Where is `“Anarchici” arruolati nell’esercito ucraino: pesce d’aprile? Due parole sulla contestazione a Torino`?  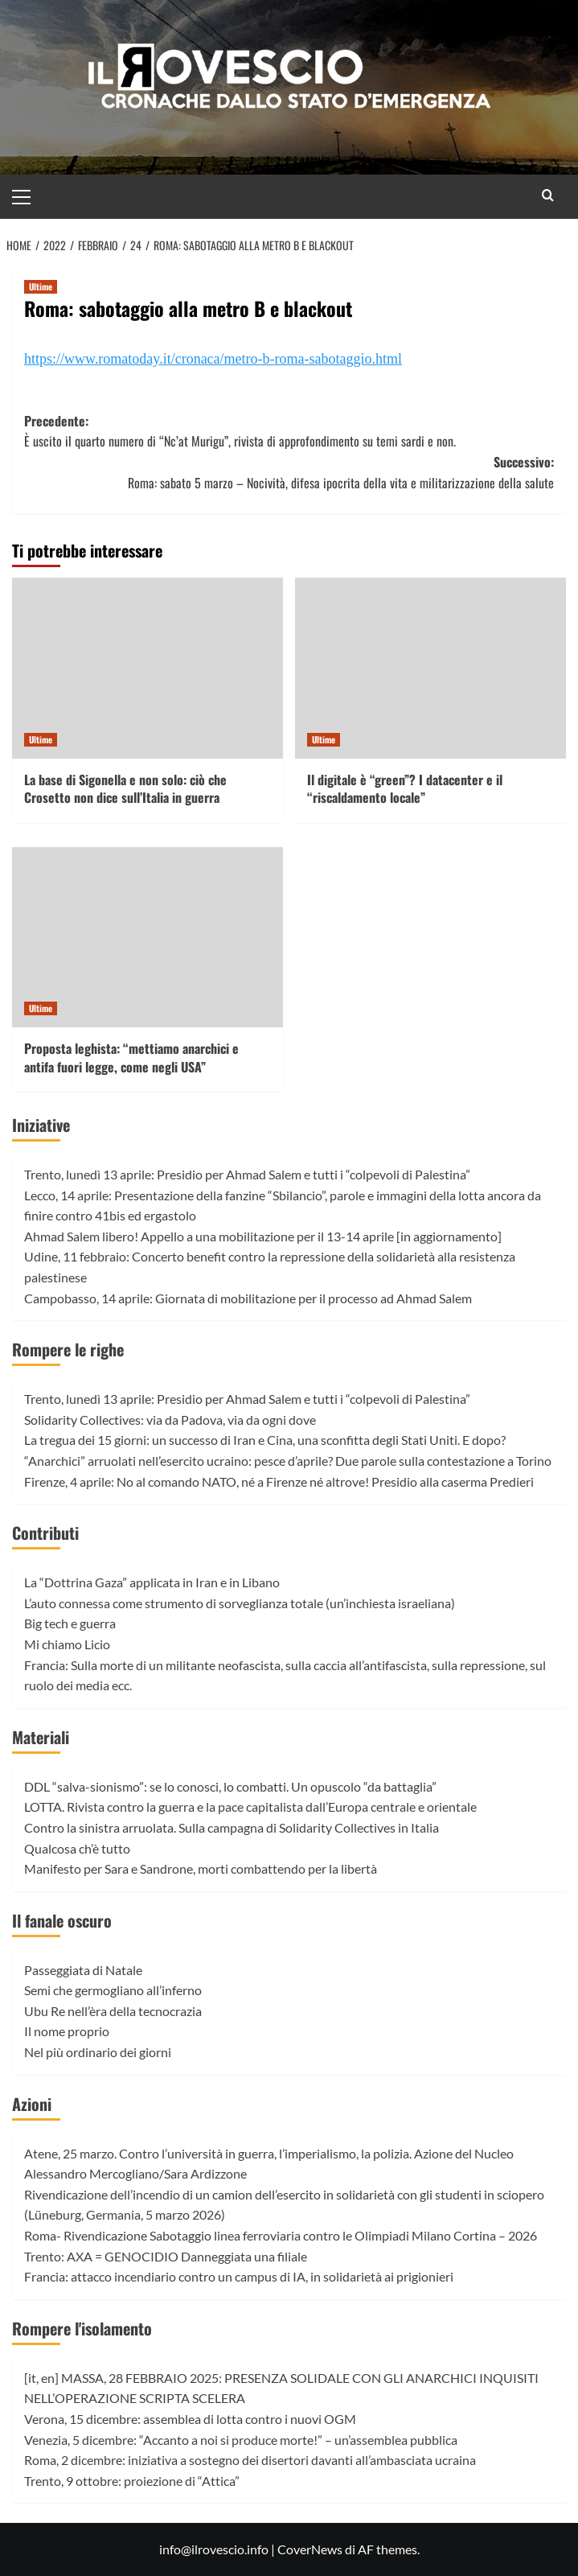 “Anarchici” arruolati nell’esercito ucraino: pesce d’aprile? Due parole sulla contestazione a Torino is located at coordinates (287, 1460).